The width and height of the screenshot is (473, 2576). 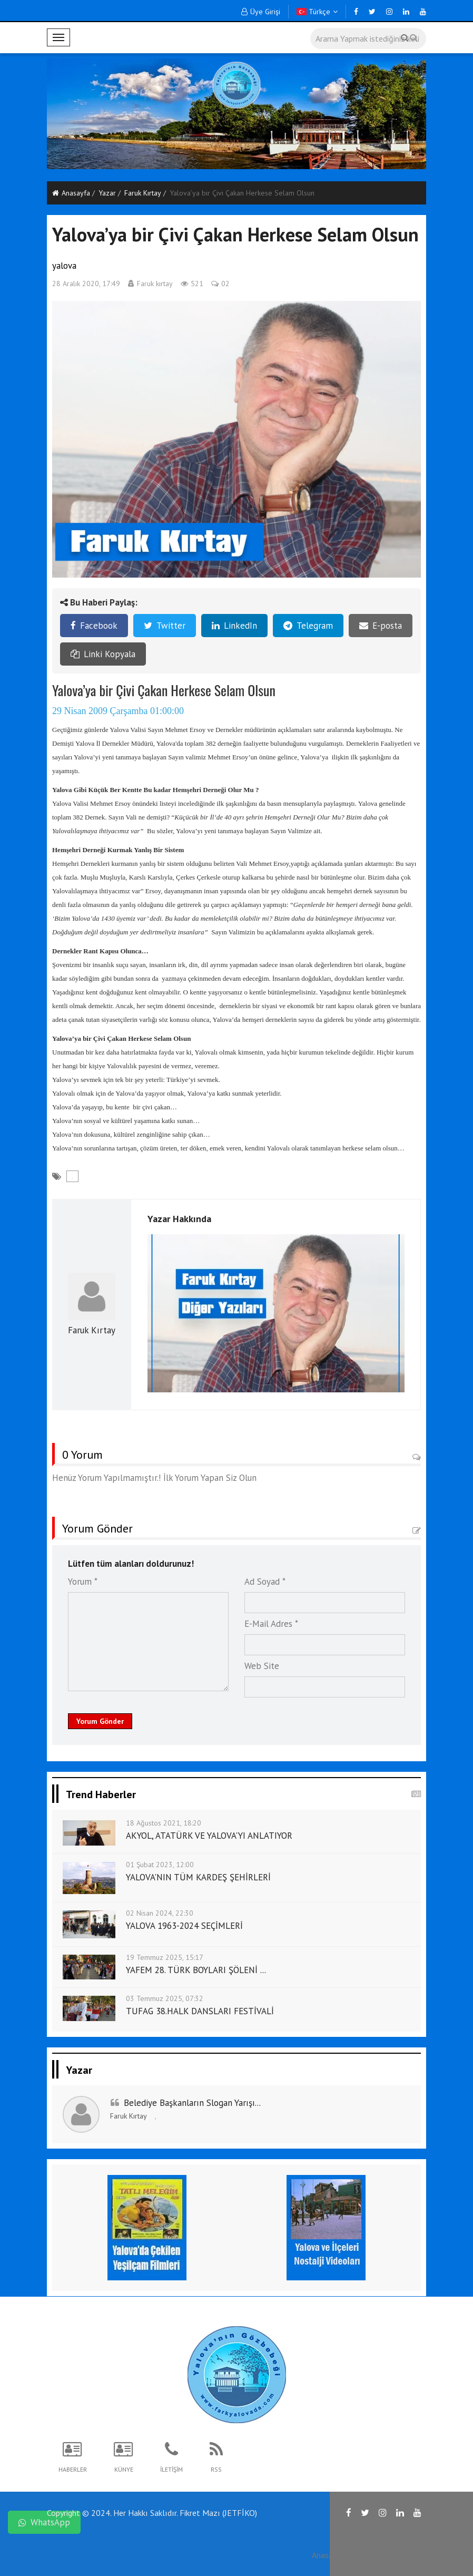 I want to click on 28 Aralık 2020, 17:49, so click(x=86, y=283).